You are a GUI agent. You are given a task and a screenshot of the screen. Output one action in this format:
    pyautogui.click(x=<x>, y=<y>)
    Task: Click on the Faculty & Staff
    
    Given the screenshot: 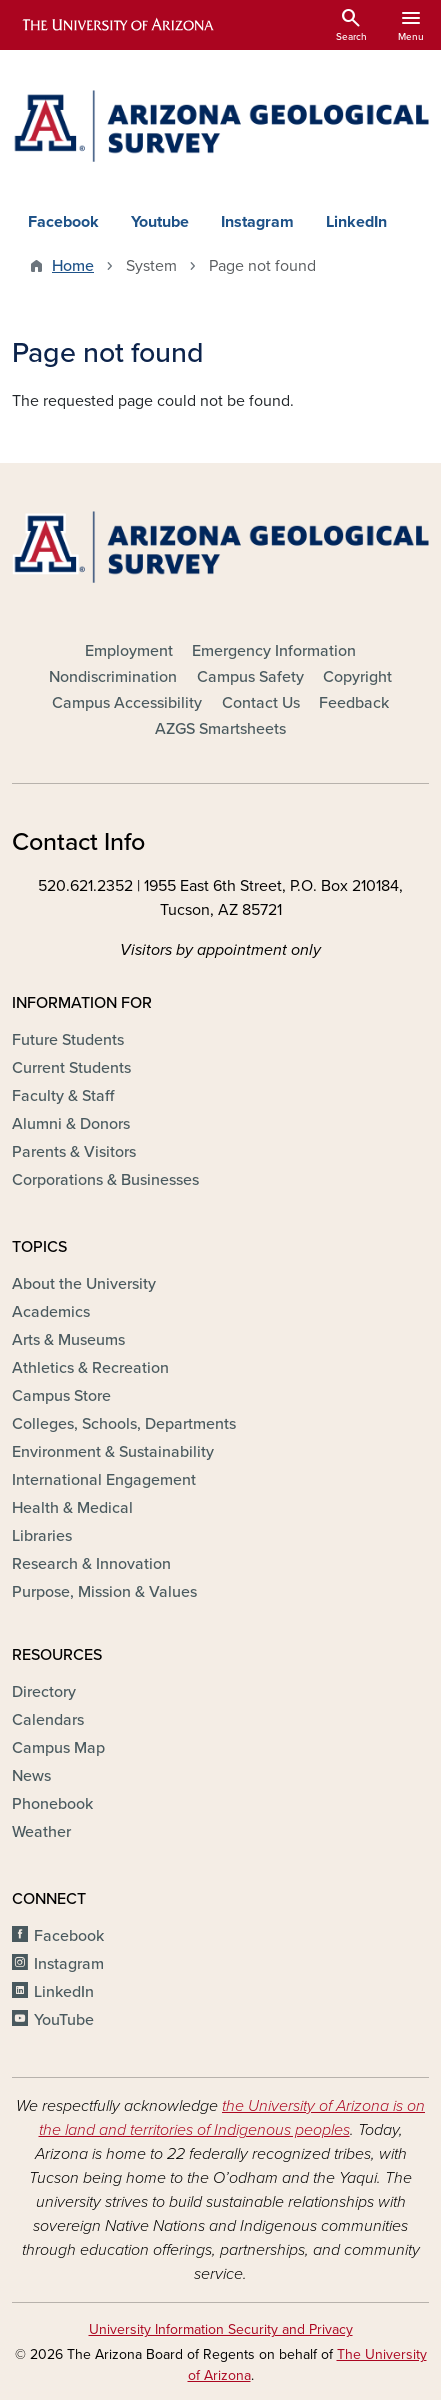 What is the action you would take?
    pyautogui.click(x=63, y=1096)
    